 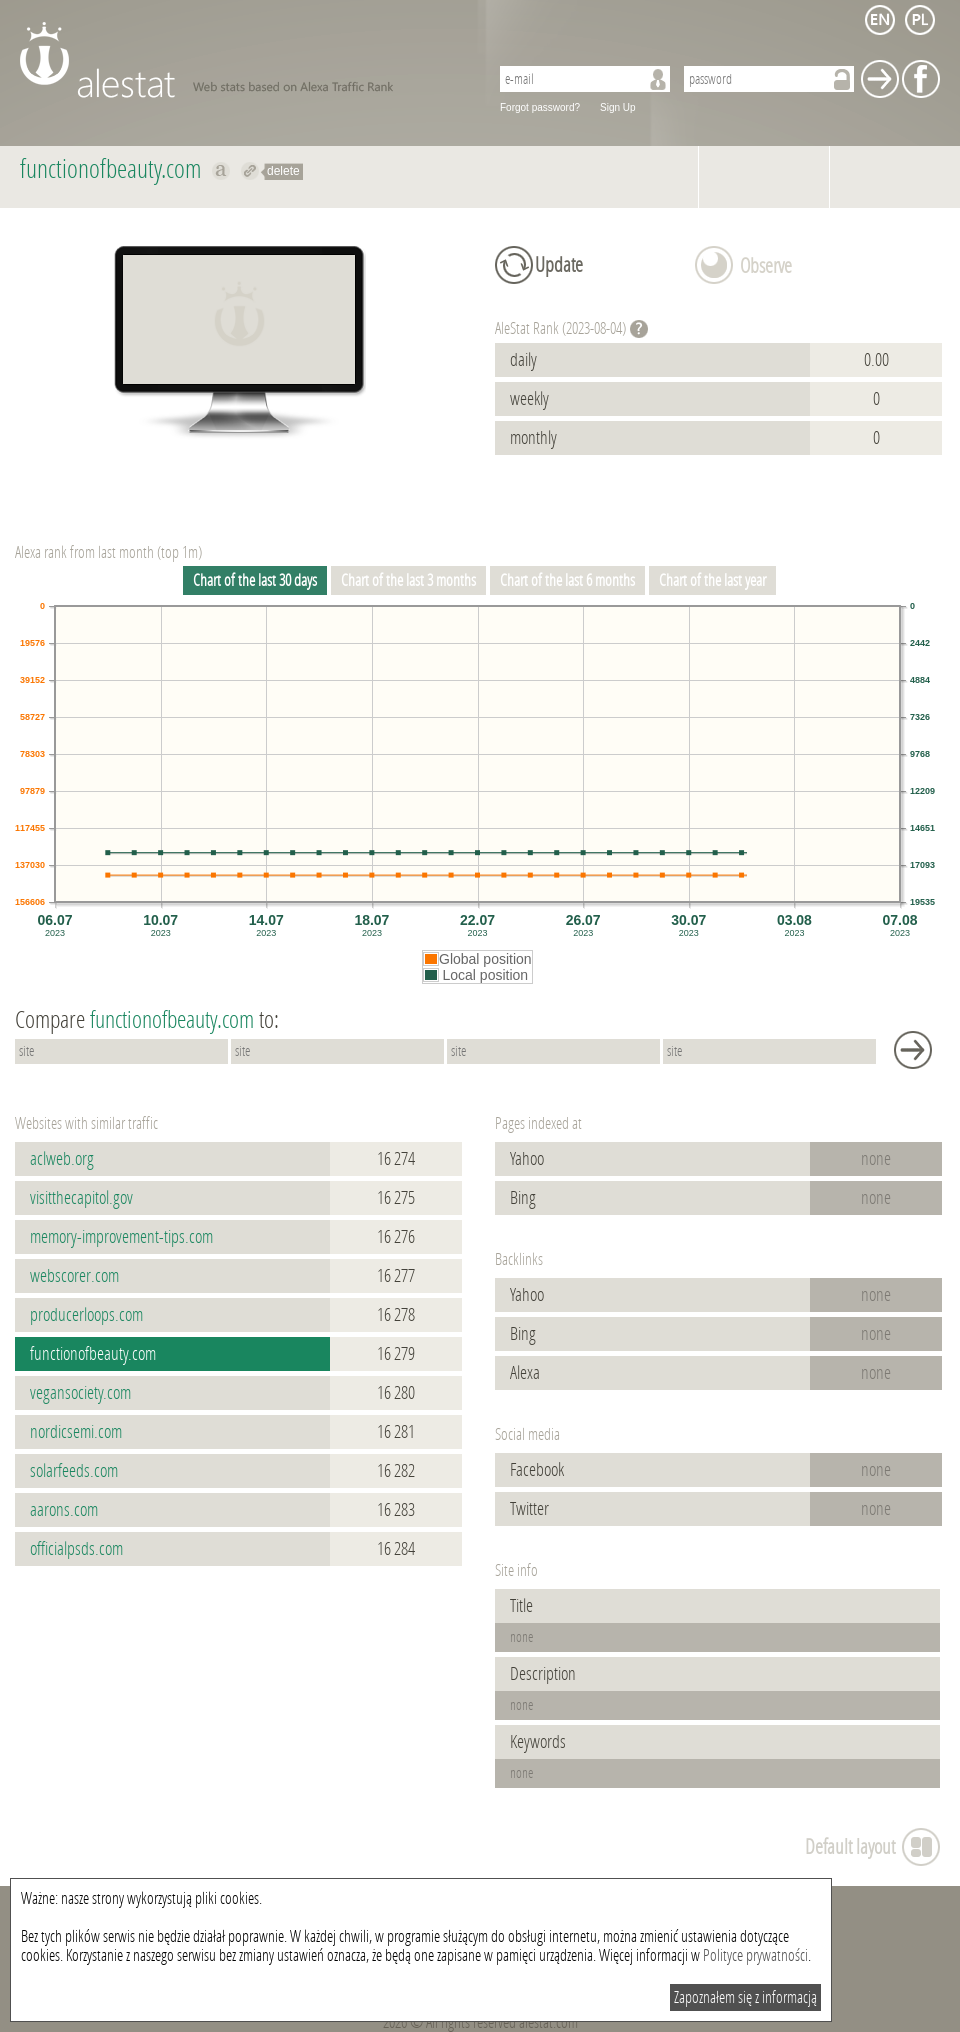 I want to click on webscorer.com, so click(x=74, y=1276).